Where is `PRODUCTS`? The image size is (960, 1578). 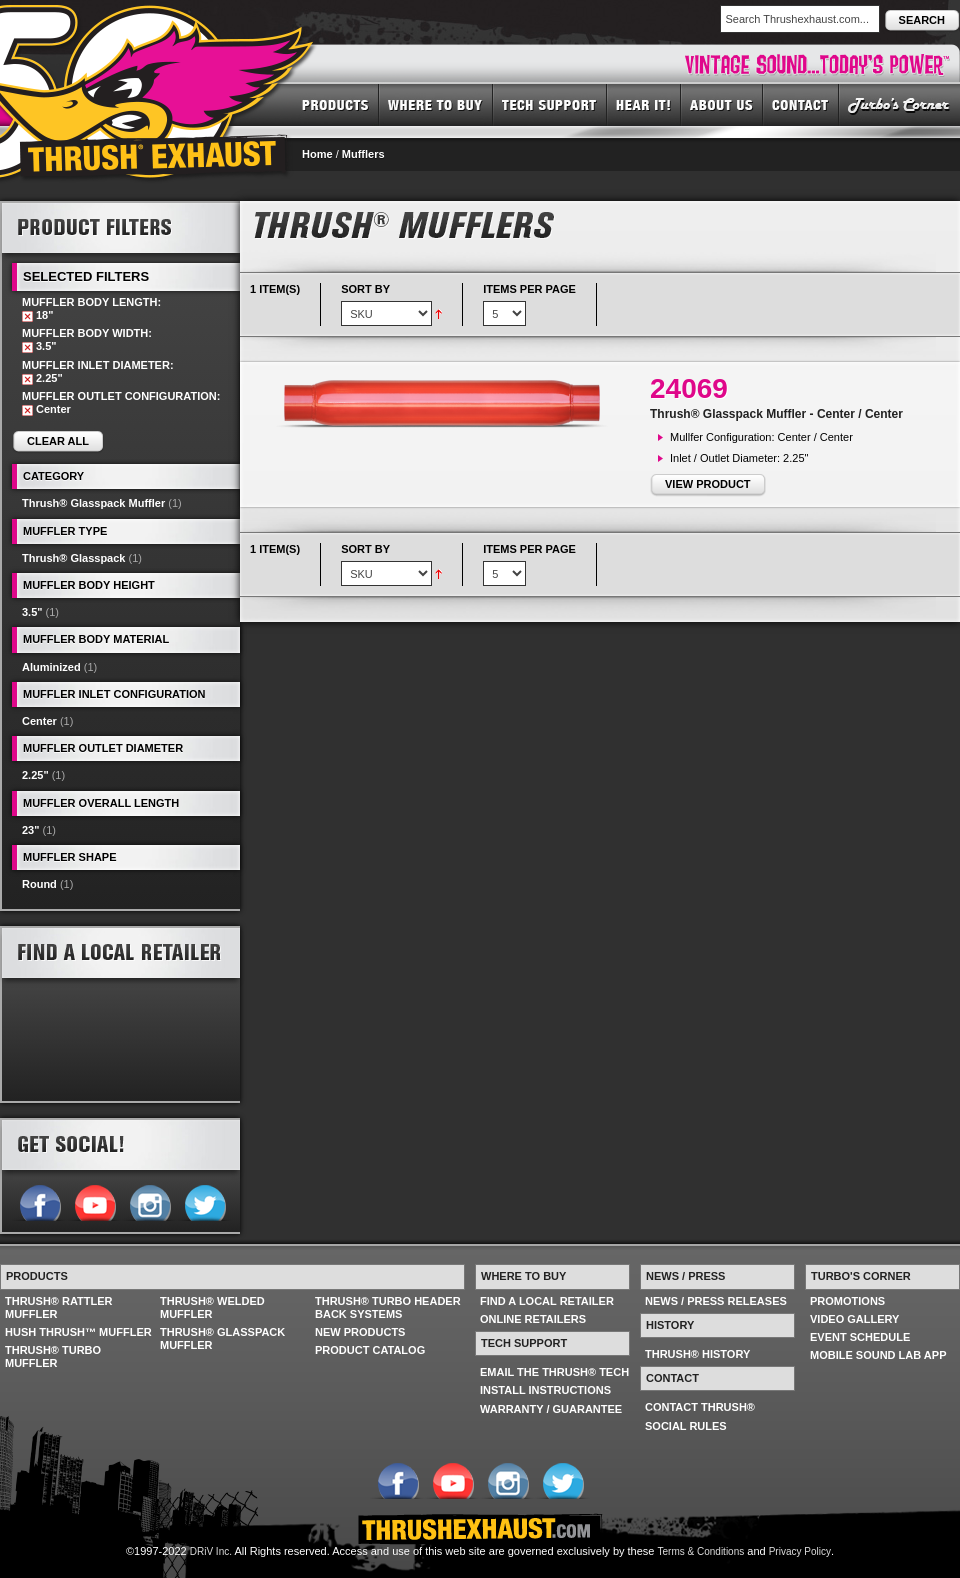 PRODUCTS is located at coordinates (335, 104).